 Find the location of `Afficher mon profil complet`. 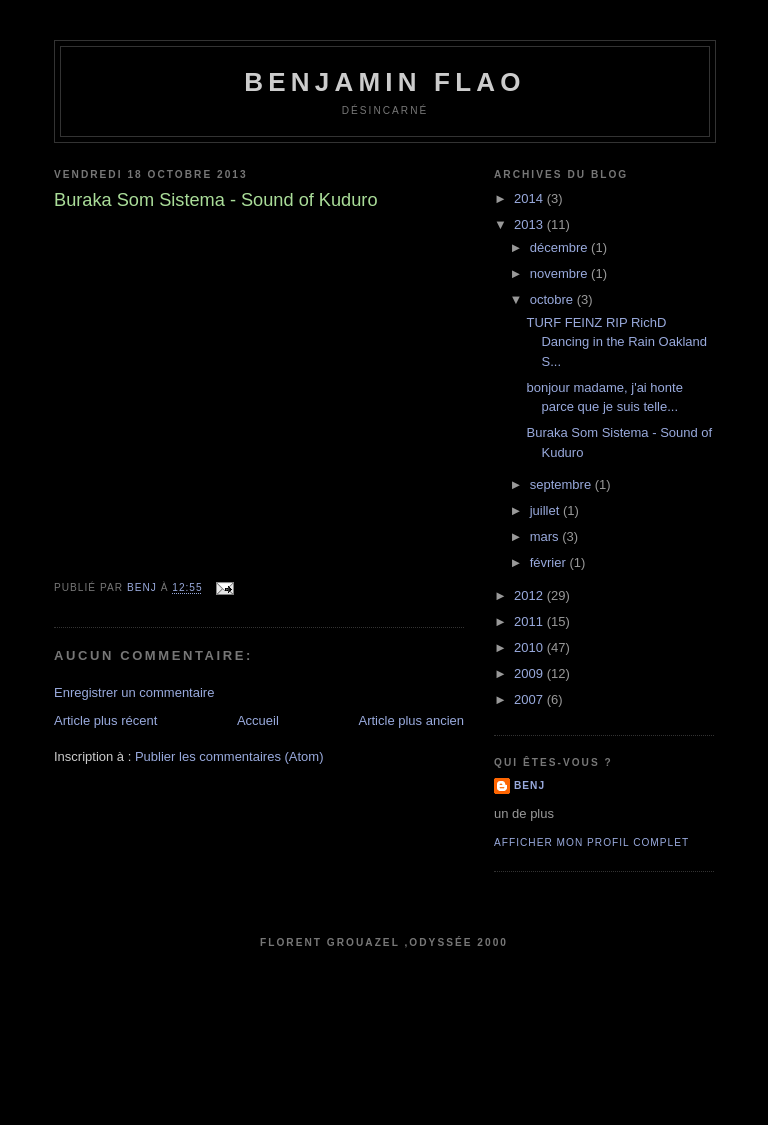

Afficher mon profil complet is located at coordinates (591, 842).